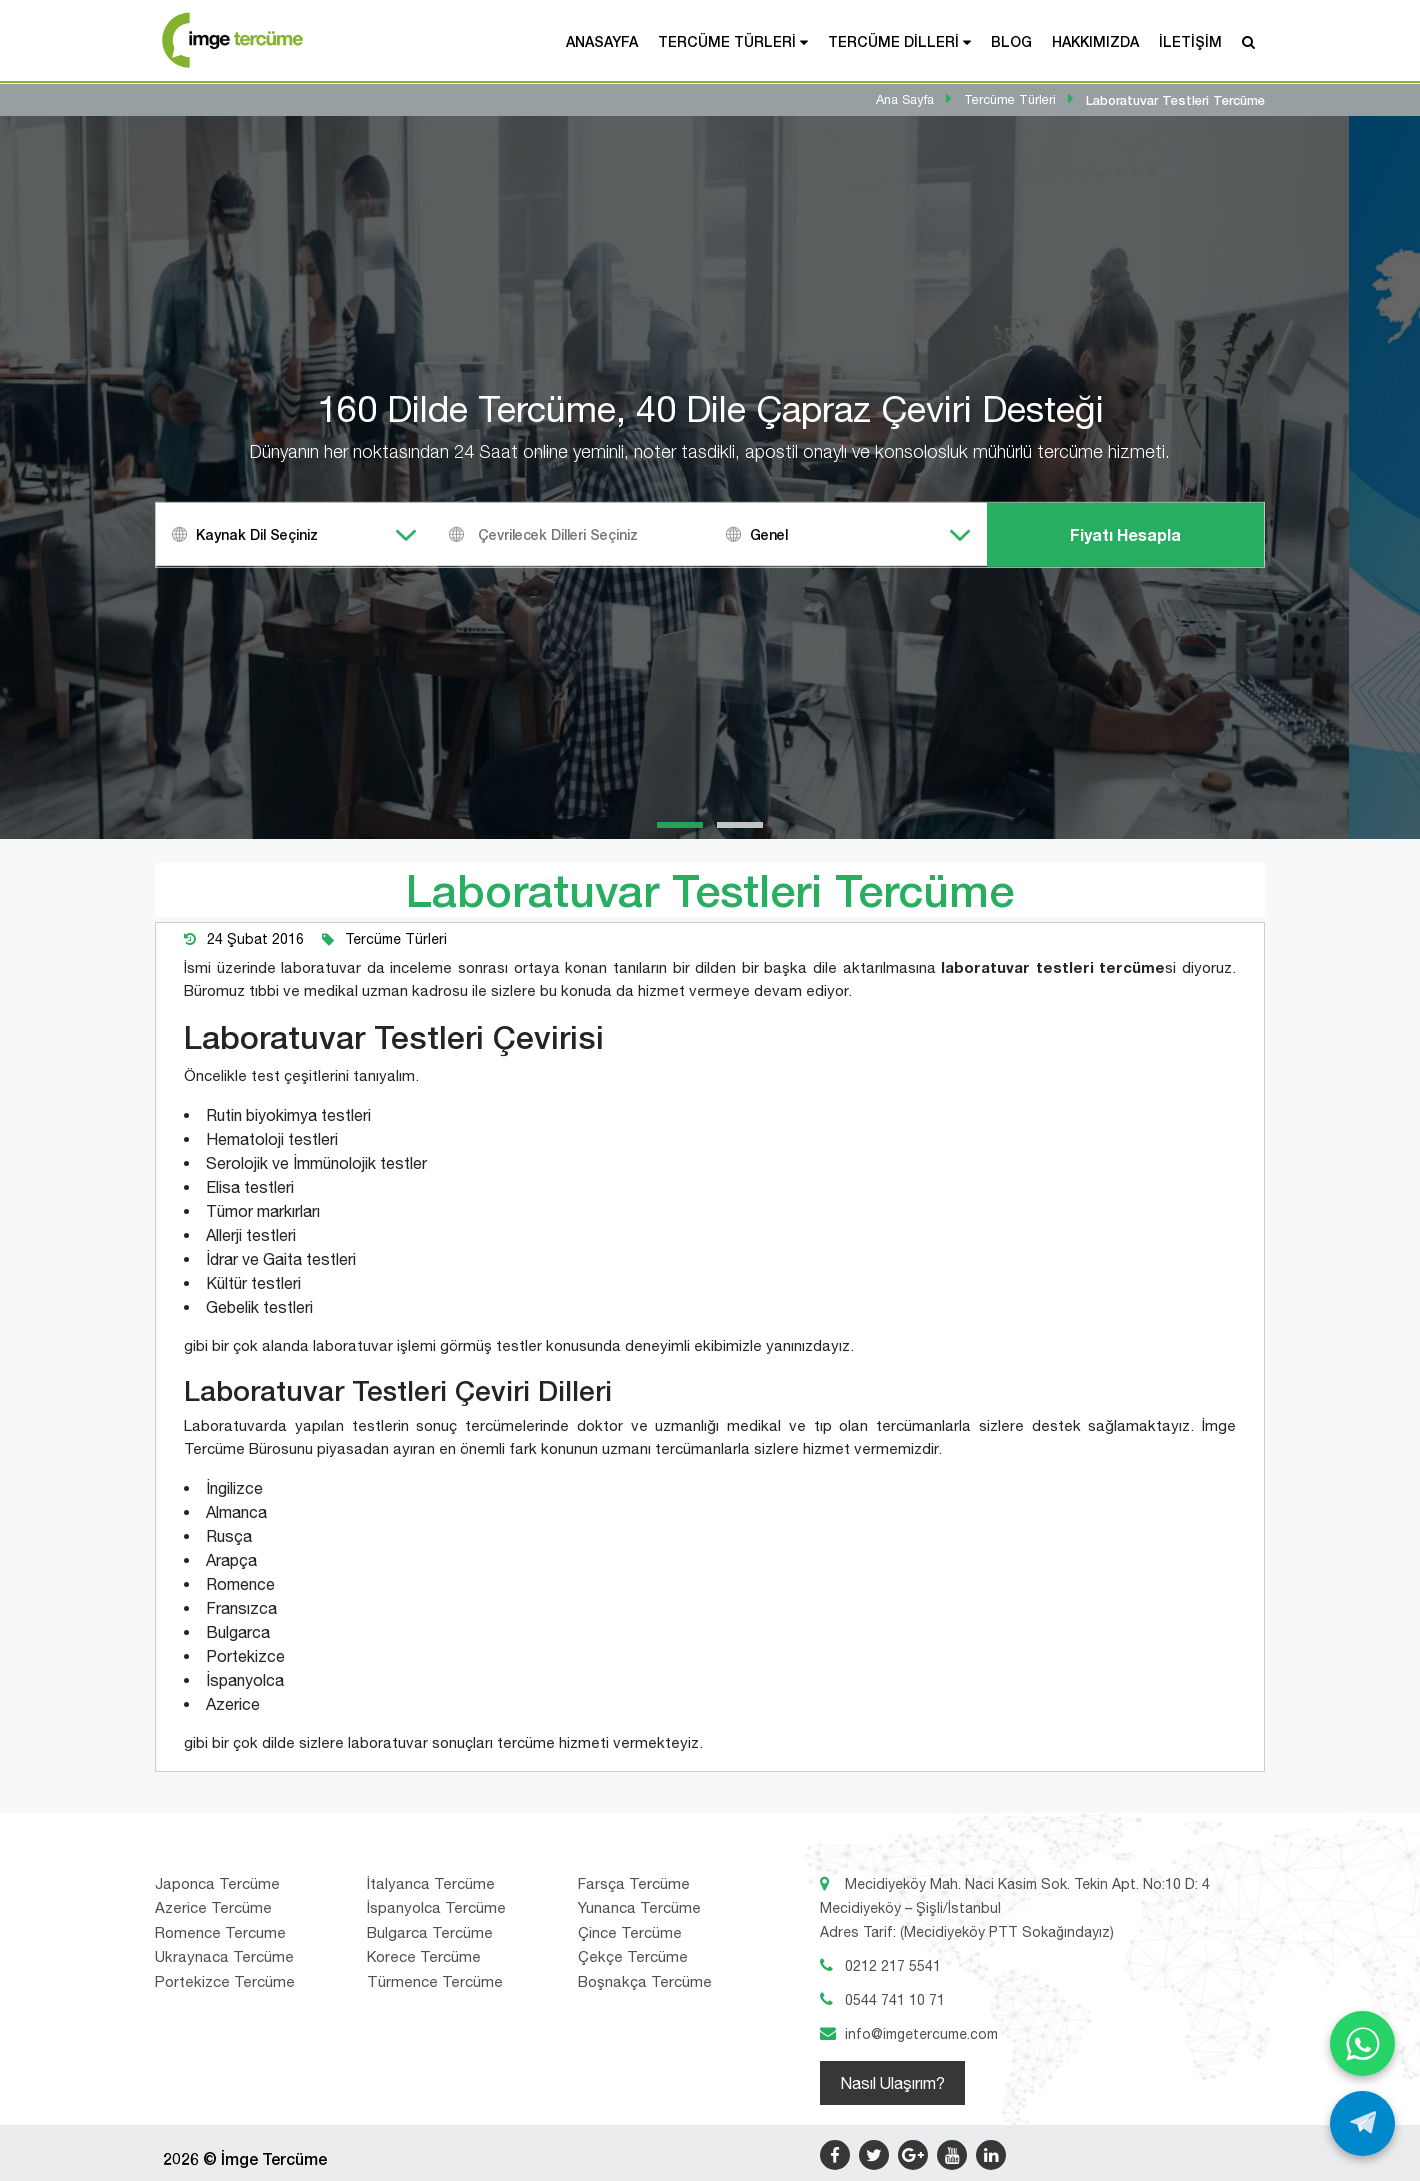 Image resolution: width=1420 pixels, height=2181 pixels. What do you see at coordinates (895, 2000) in the screenshot?
I see `0544 741 10 71` at bounding box center [895, 2000].